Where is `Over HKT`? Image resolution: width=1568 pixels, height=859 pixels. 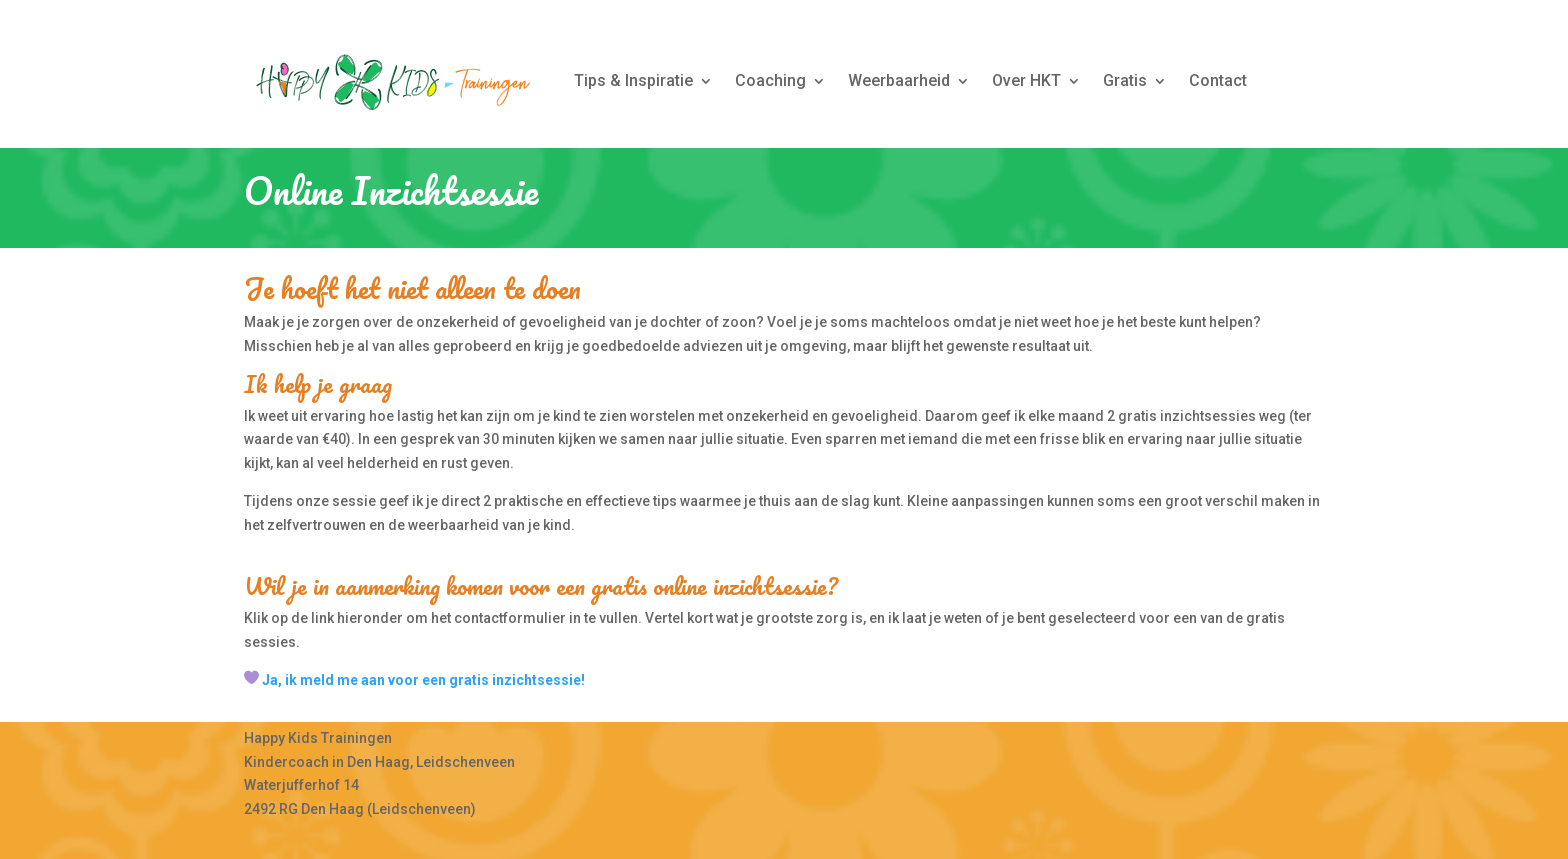
Over HKT is located at coordinates (1026, 80).